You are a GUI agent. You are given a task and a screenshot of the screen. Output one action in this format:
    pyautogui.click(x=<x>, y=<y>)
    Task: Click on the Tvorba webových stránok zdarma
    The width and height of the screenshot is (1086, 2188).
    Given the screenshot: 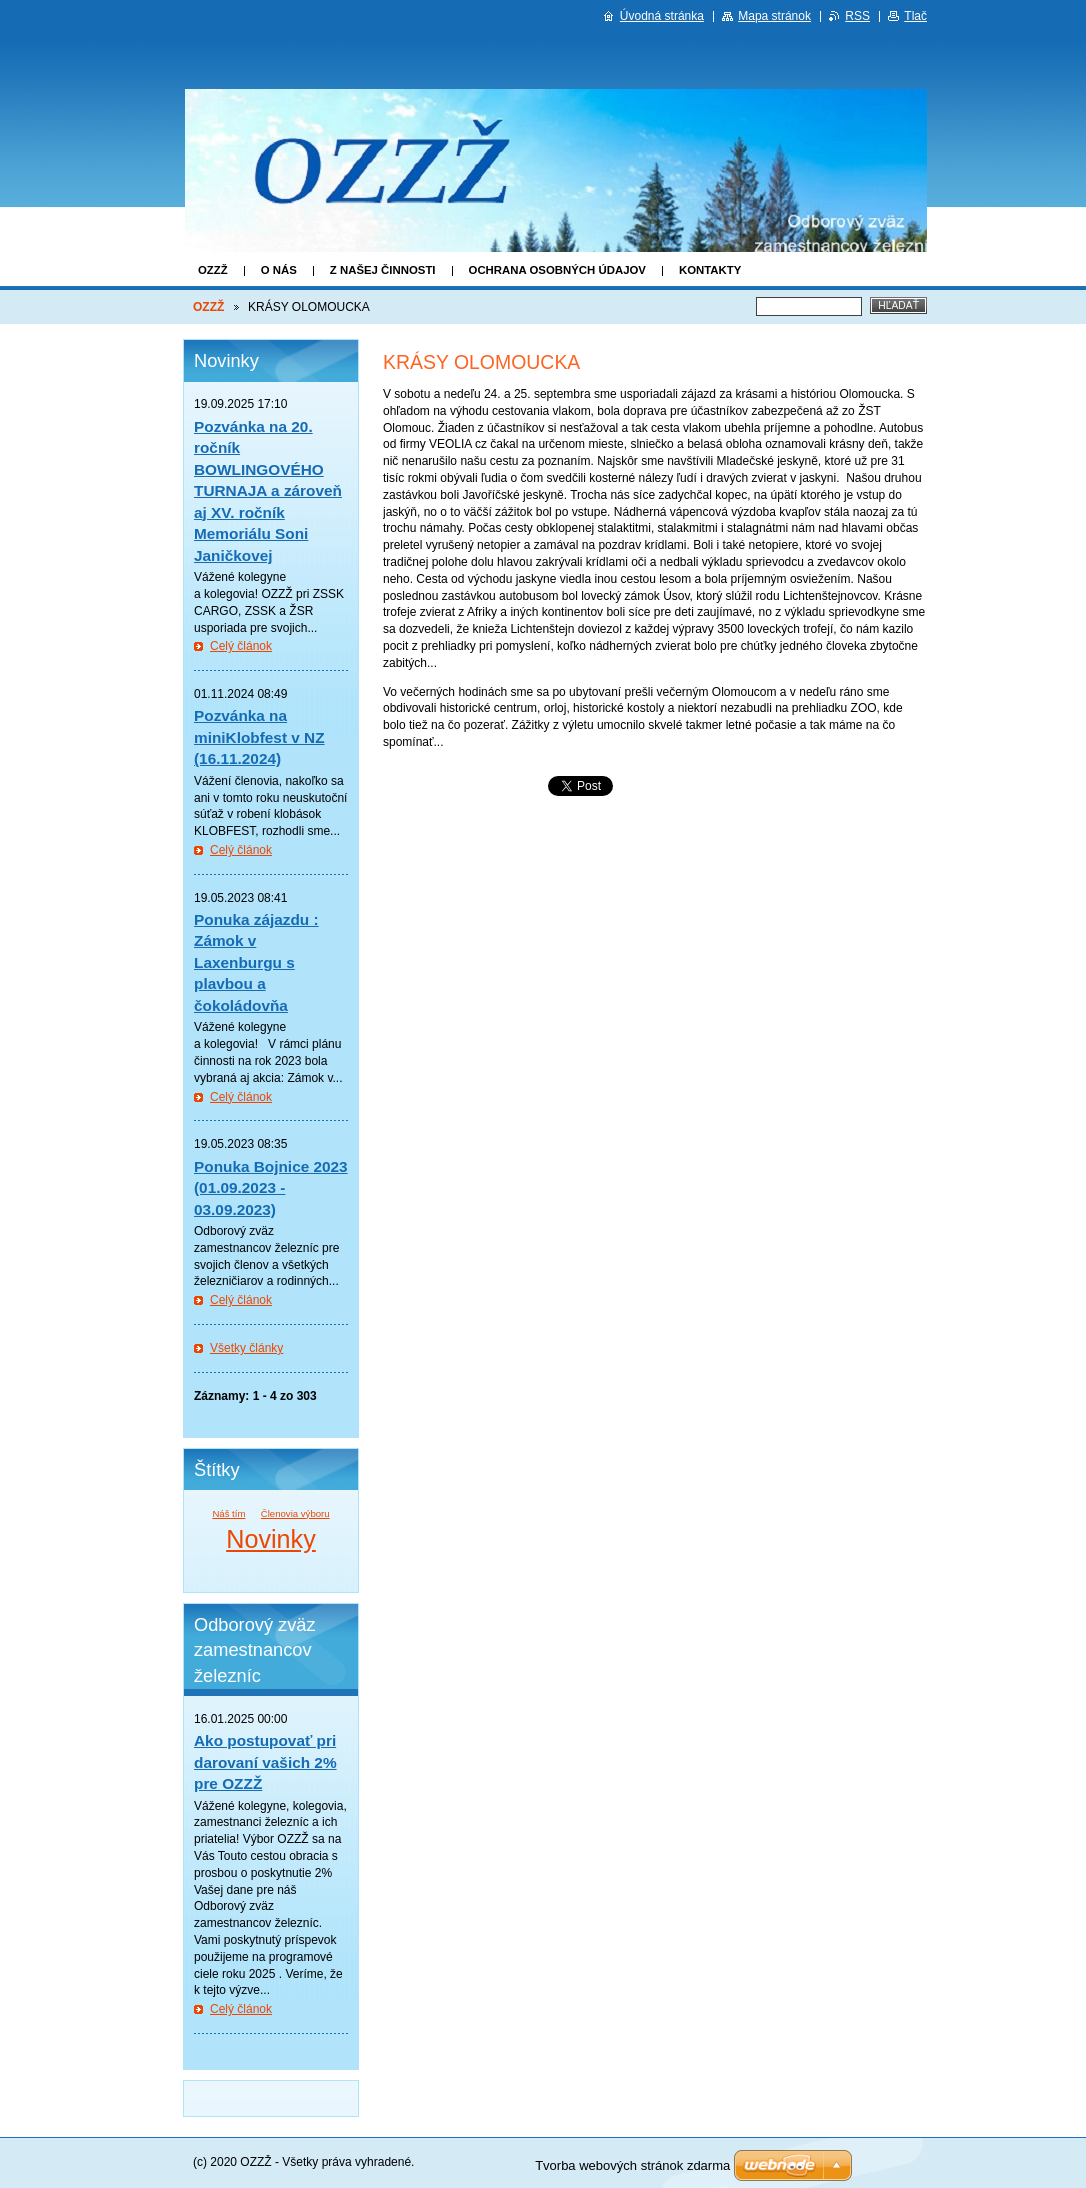 What is the action you would take?
    pyautogui.click(x=632, y=2165)
    